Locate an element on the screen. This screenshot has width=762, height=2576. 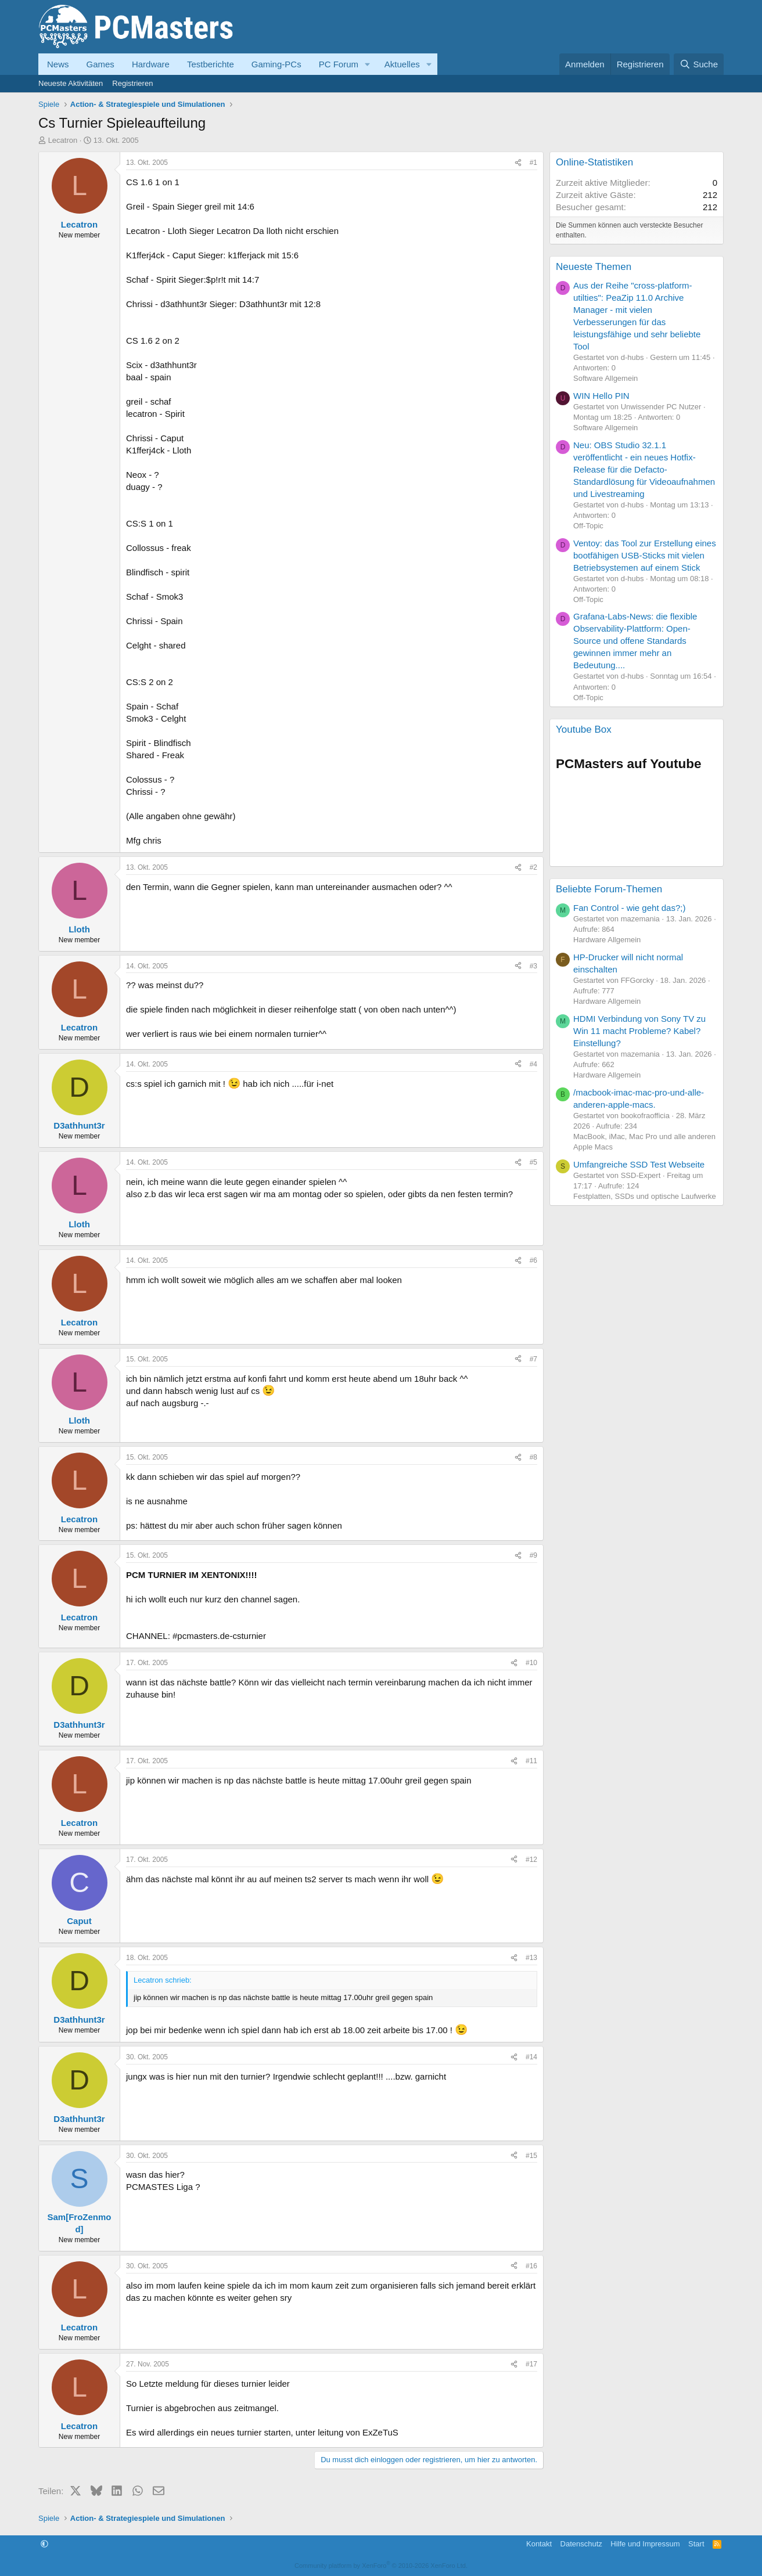
#9 is located at coordinates (533, 1555).